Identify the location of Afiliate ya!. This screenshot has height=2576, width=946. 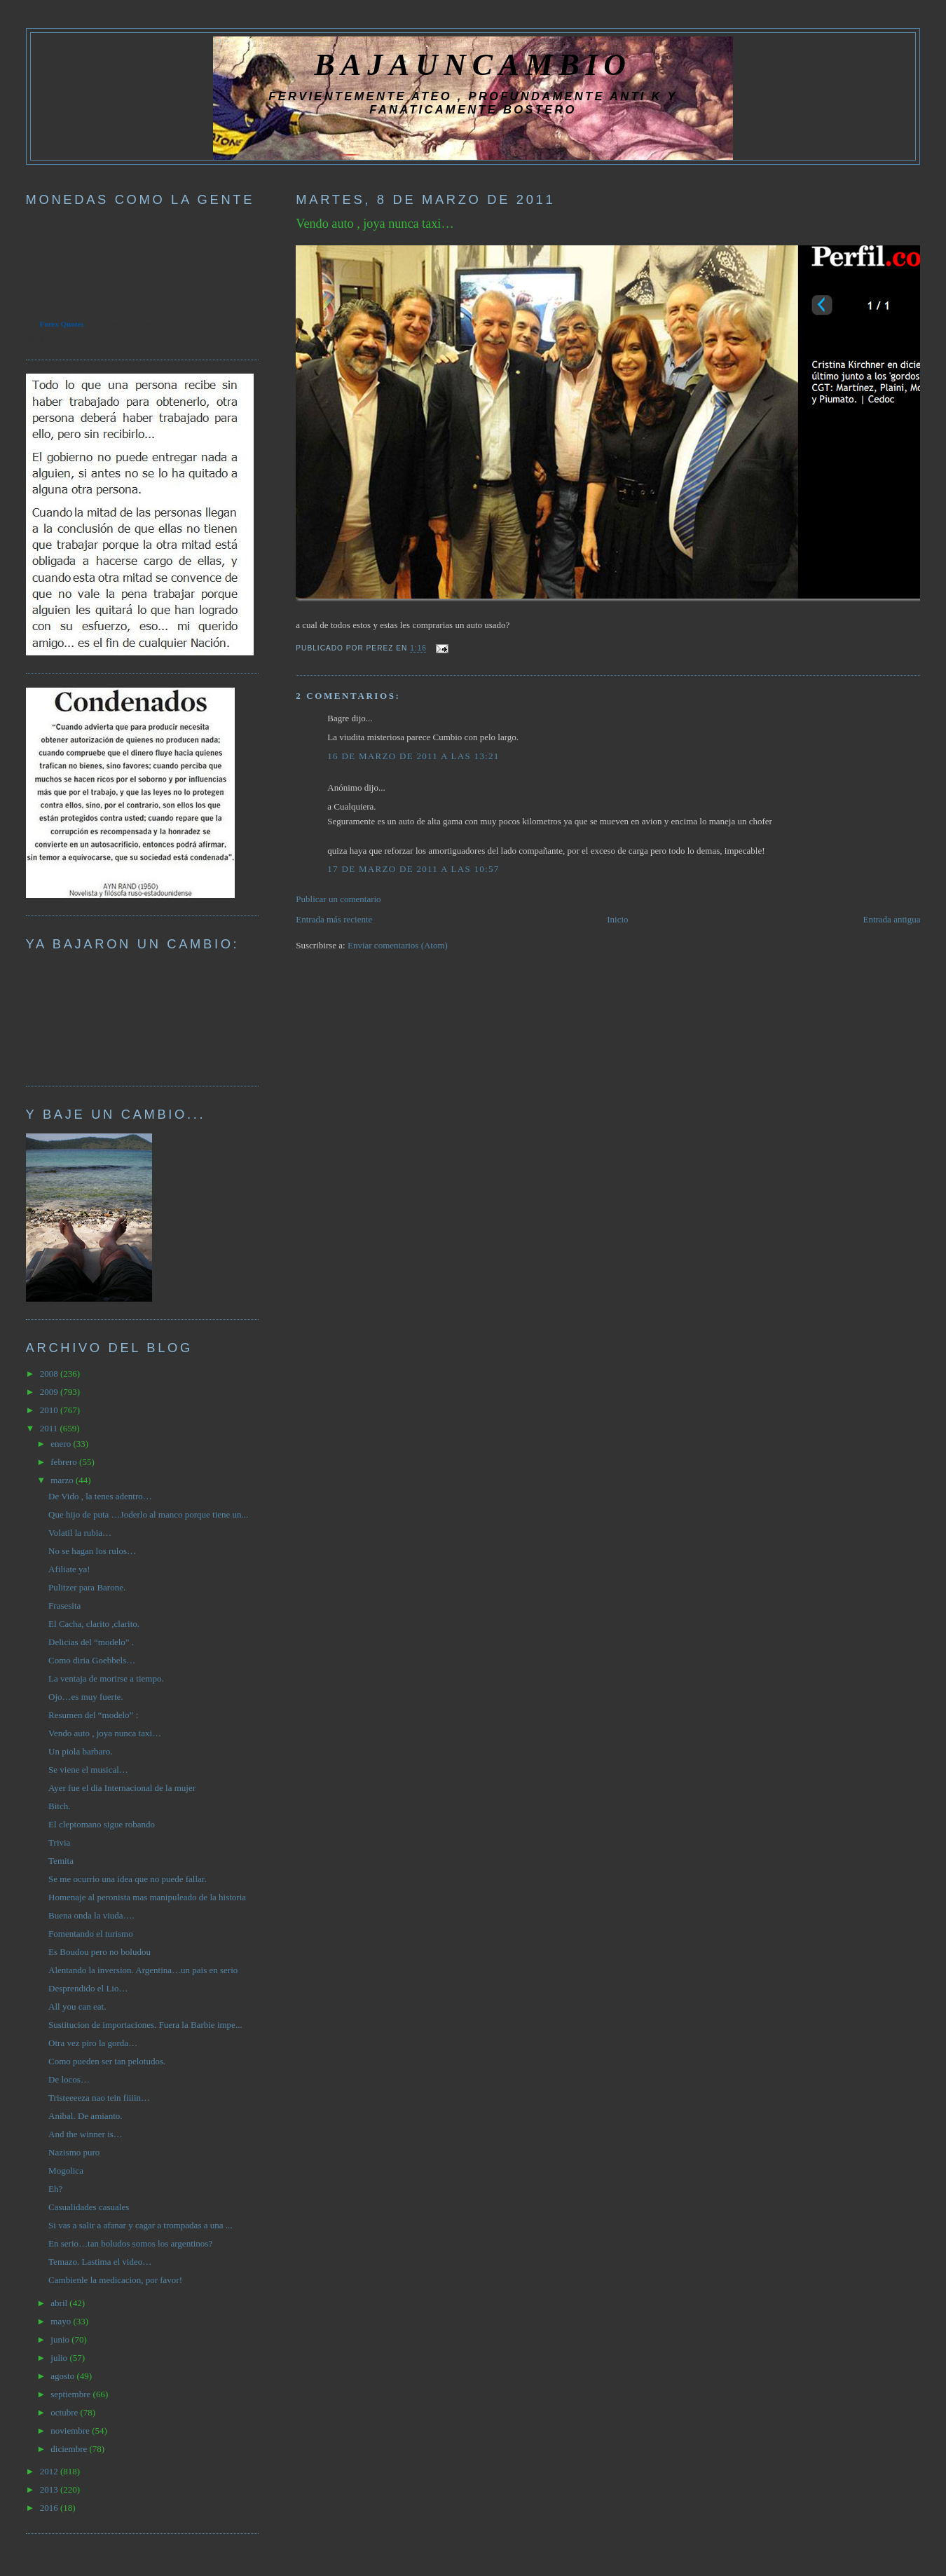
(69, 1569).